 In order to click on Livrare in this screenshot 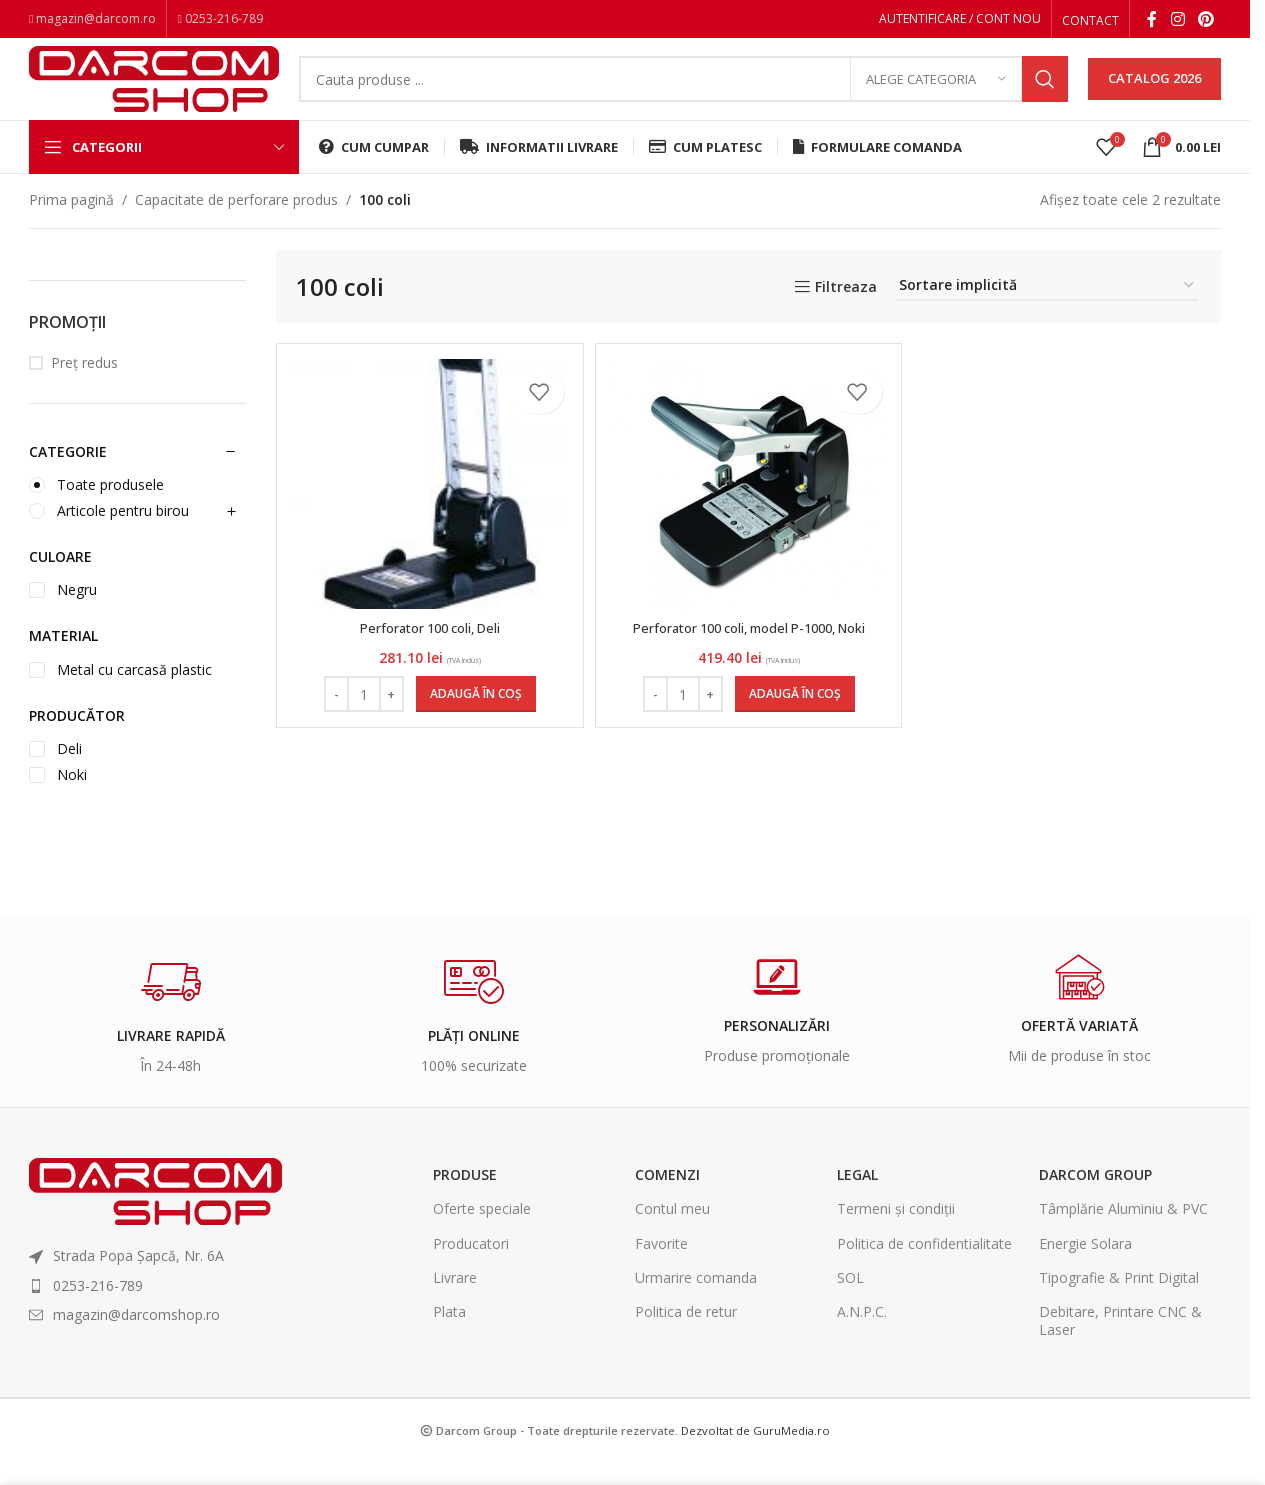, I will do `click(455, 1304)`.